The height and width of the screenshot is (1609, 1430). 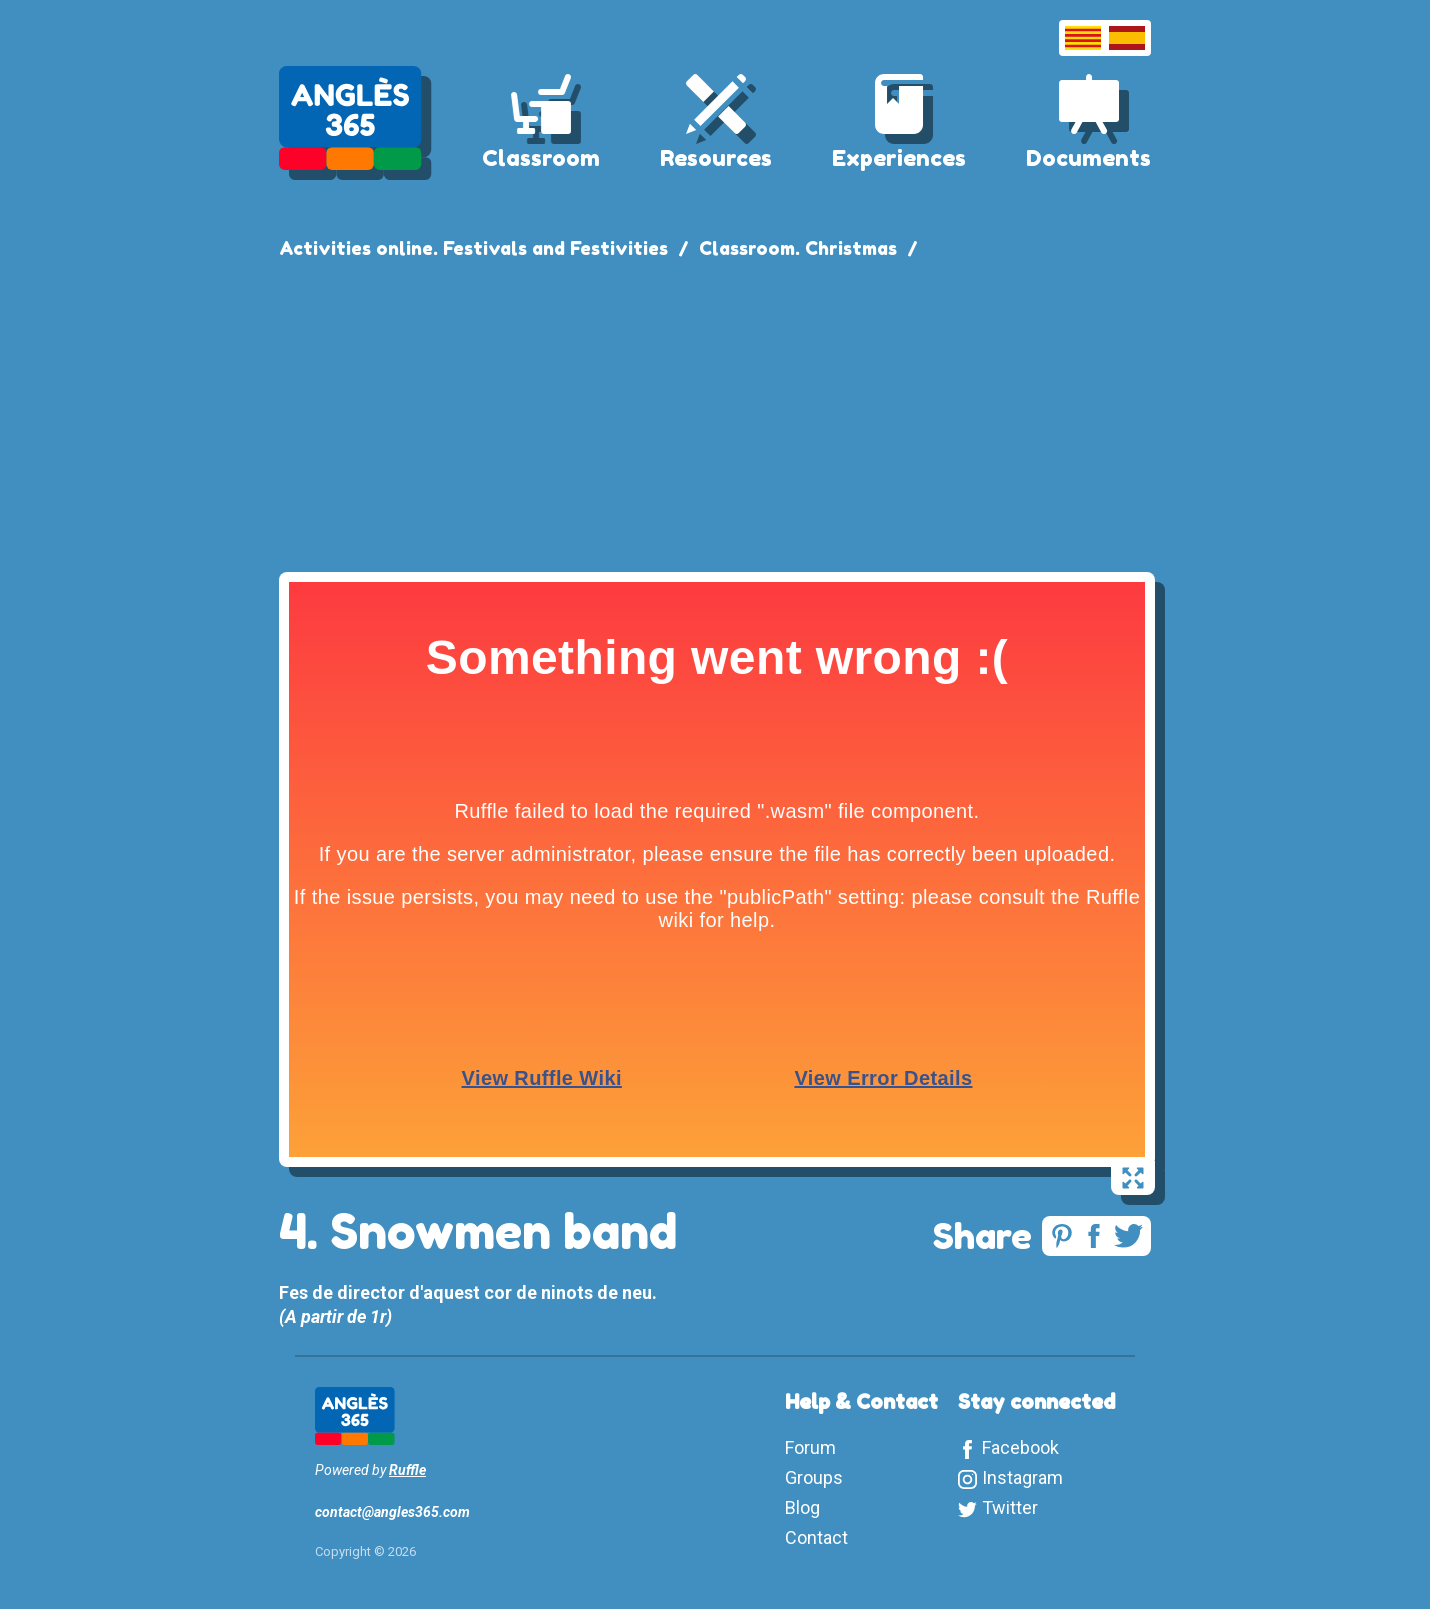 What do you see at coordinates (816, 1537) in the screenshot?
I see `Contact` at bounding box center [816, 1537].